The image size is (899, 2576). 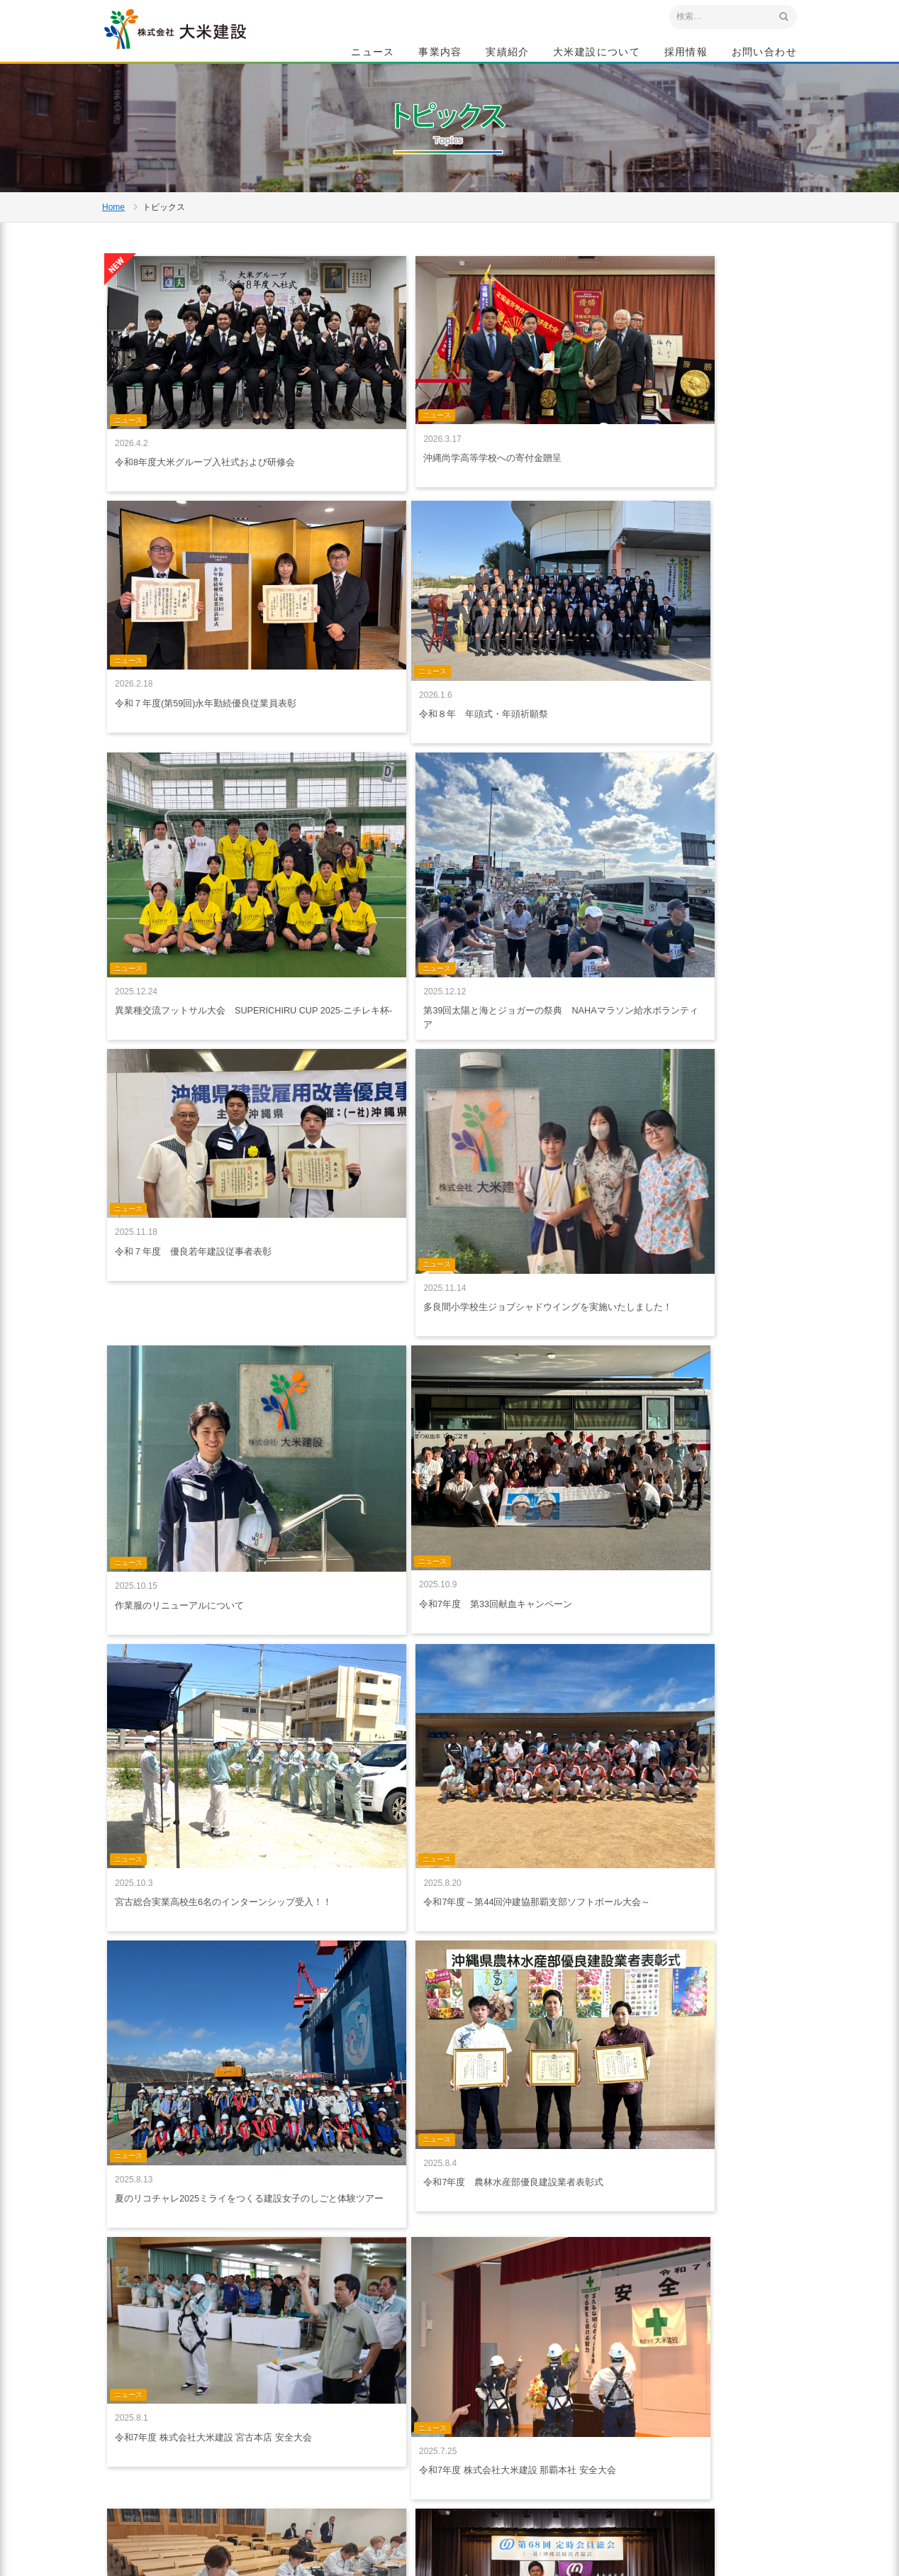 What do you see at coordinates (449, 2482) in the screenshot?
I see `給油所` at bounding box center [449, 2482].